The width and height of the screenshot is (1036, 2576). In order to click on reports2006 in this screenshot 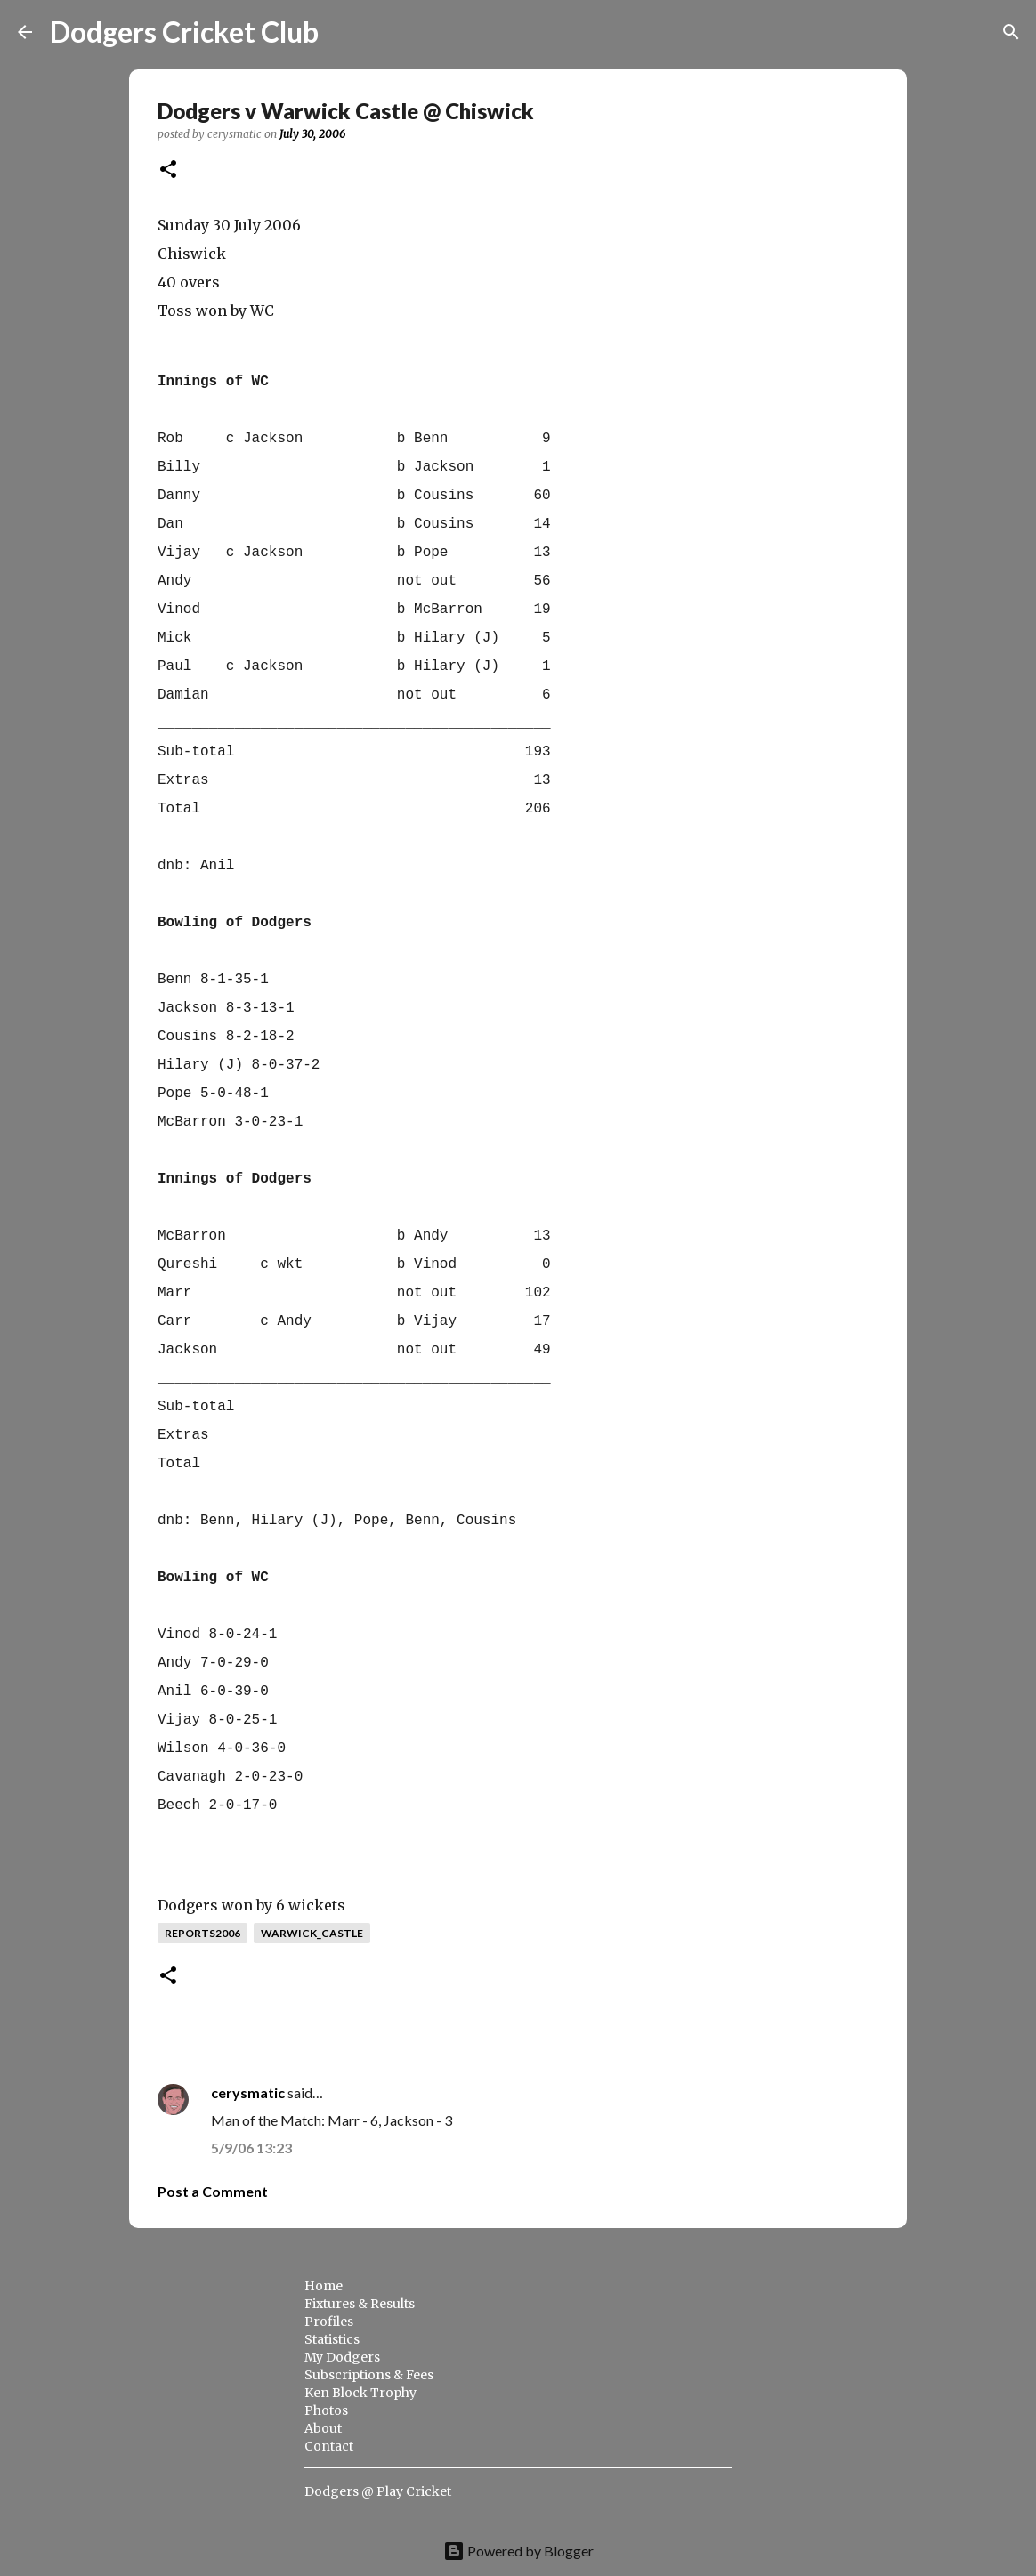, I will do `click(202, 1933)`.